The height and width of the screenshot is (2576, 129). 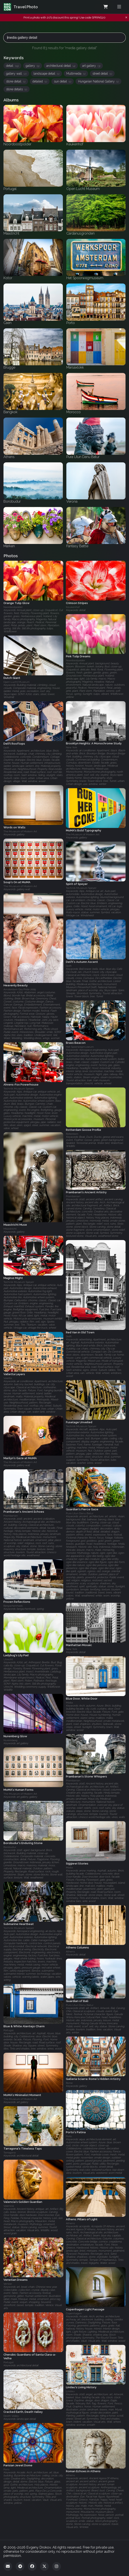 I want to click on Malta, so click(x=69, y=1702).